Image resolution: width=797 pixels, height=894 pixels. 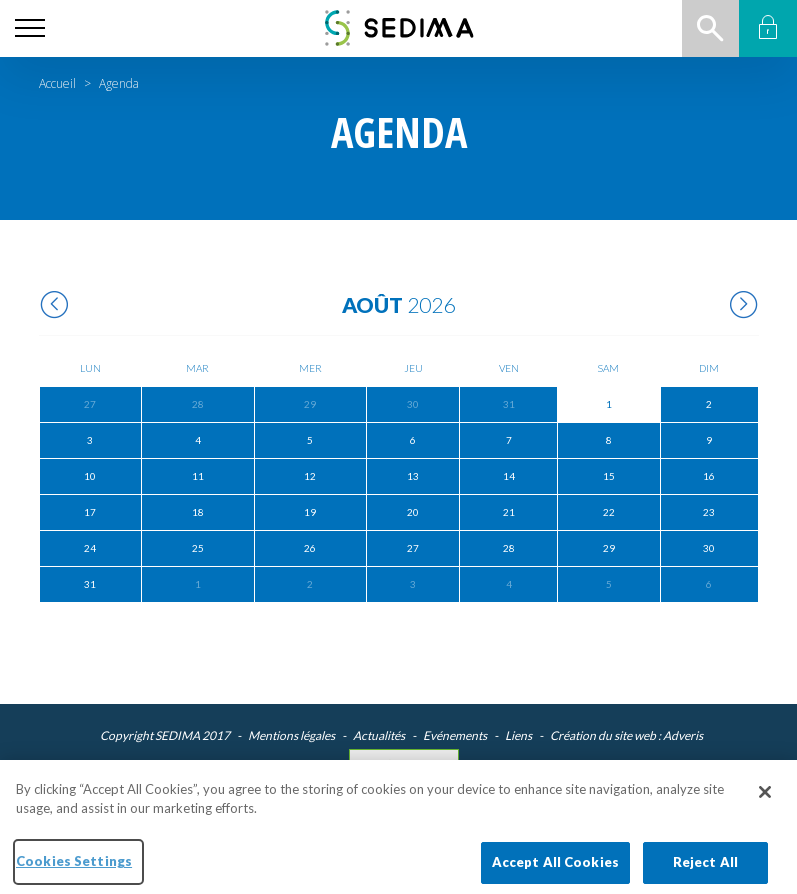 What do you see at coordinates (555, 871) in the screenshot?
I see `Accept All Cookies` at bounding box center [555, 871].